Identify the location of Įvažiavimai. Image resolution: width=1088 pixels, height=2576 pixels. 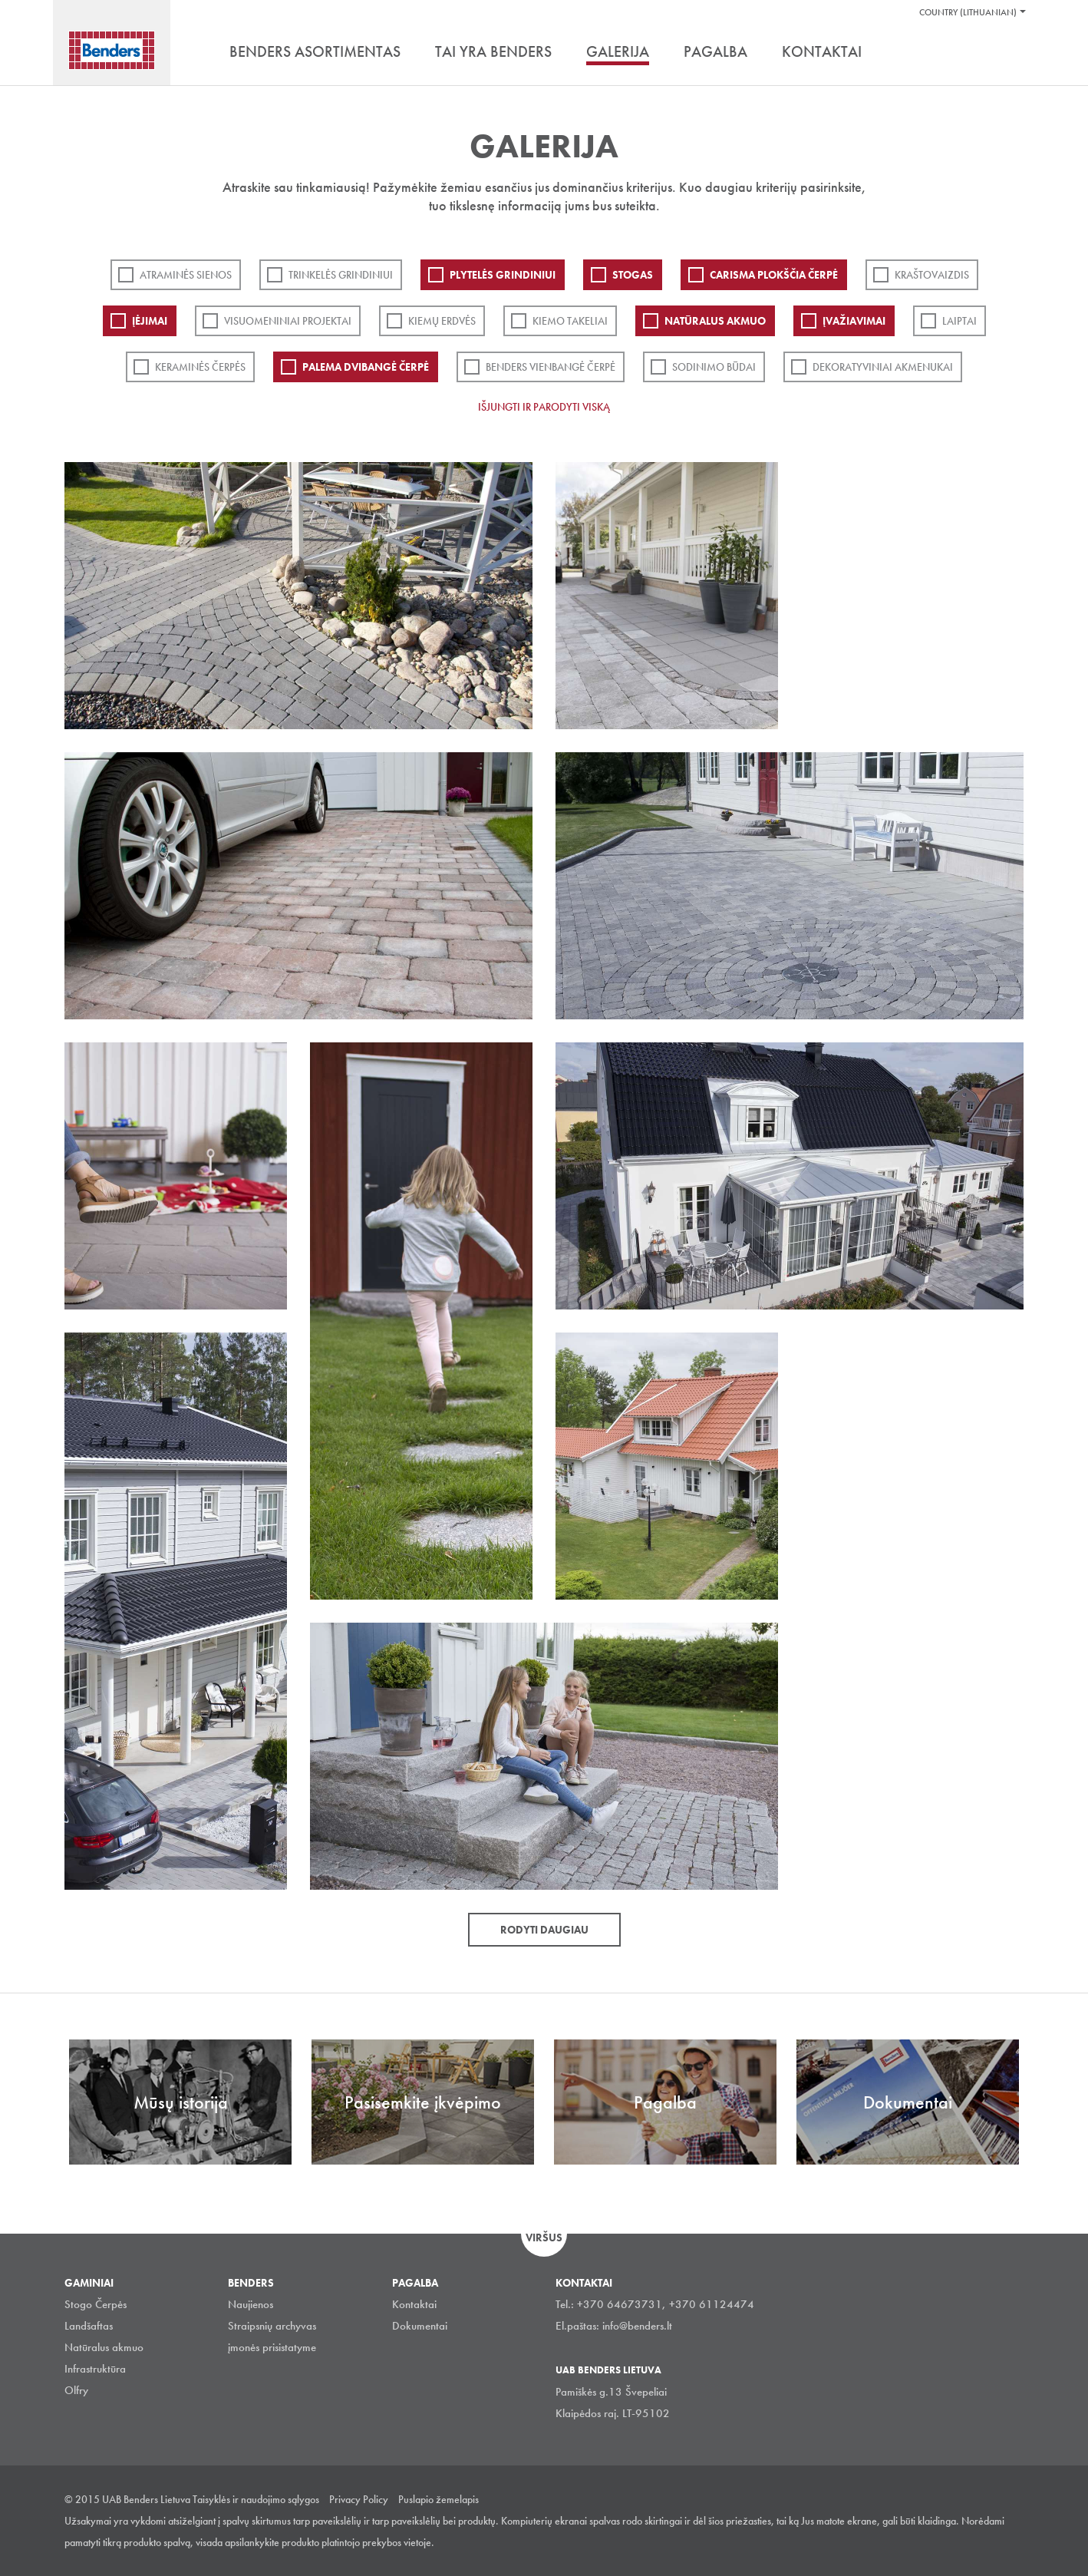
(854, 321).